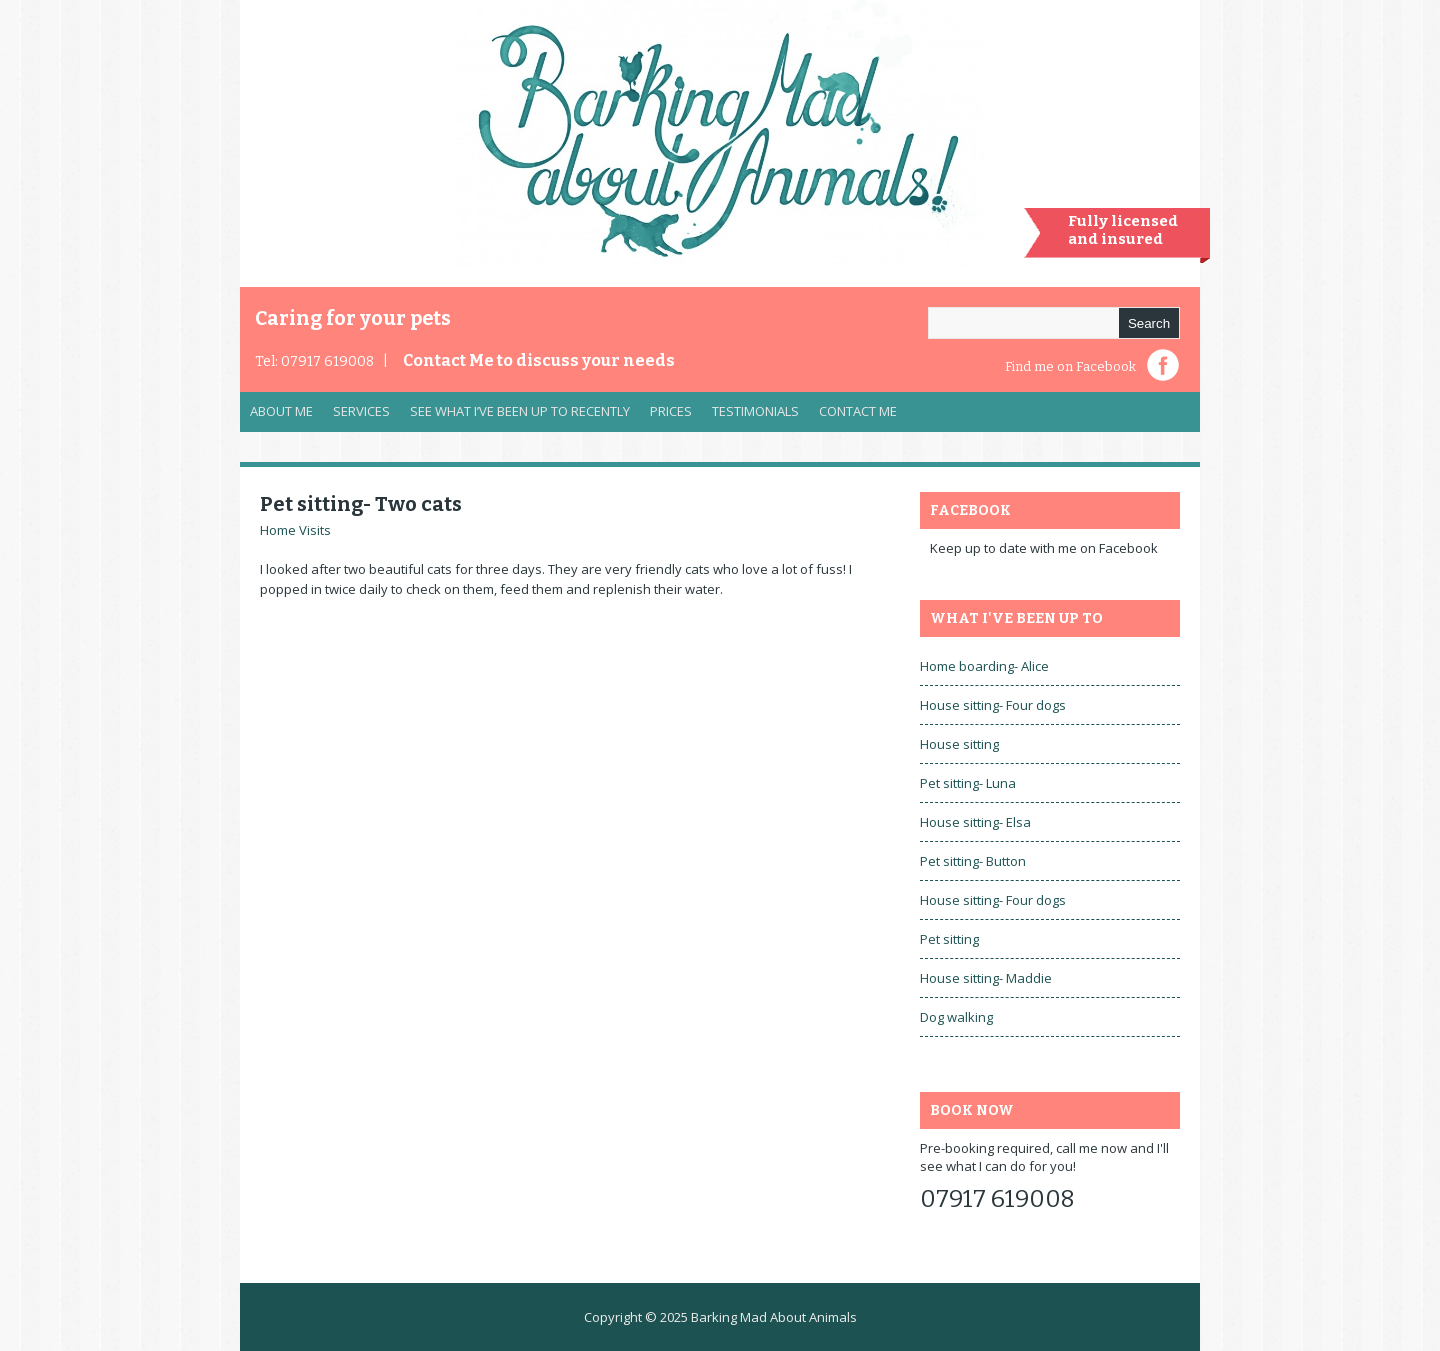 The height and width of the screenshot is (1351, 1440). Describe the element at coordinates (984, 666) in the screenshot. I see `Home boarding- Alice` at that location.